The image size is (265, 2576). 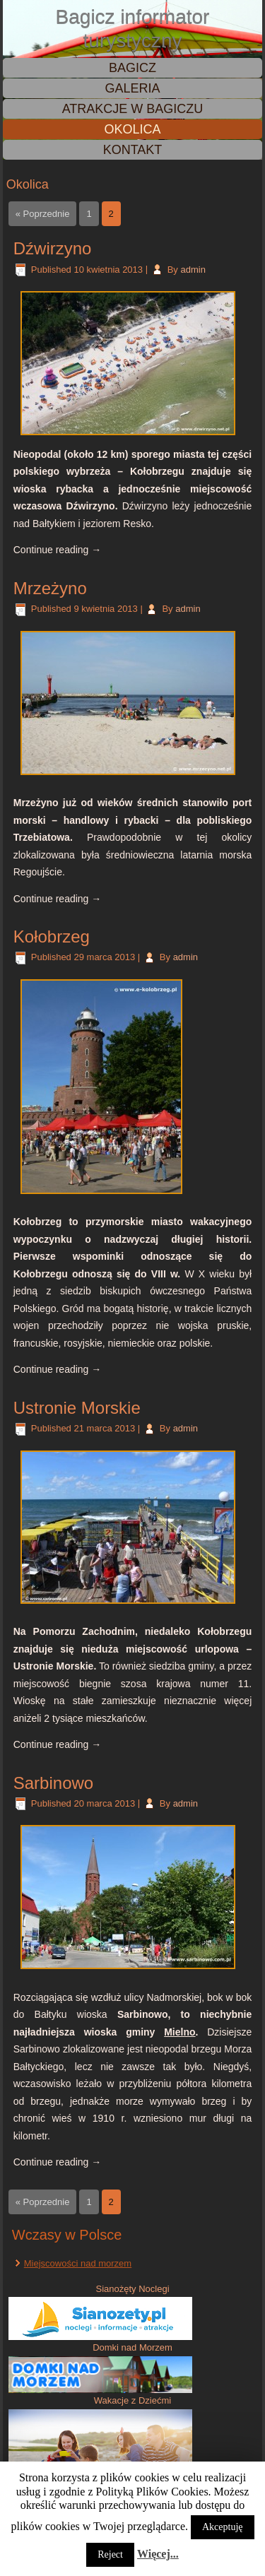 What do you see at coordinates (77, 2263) in the screenshot?
I see `Miejscowości nad morzem` at bounding box center [77, 2263].